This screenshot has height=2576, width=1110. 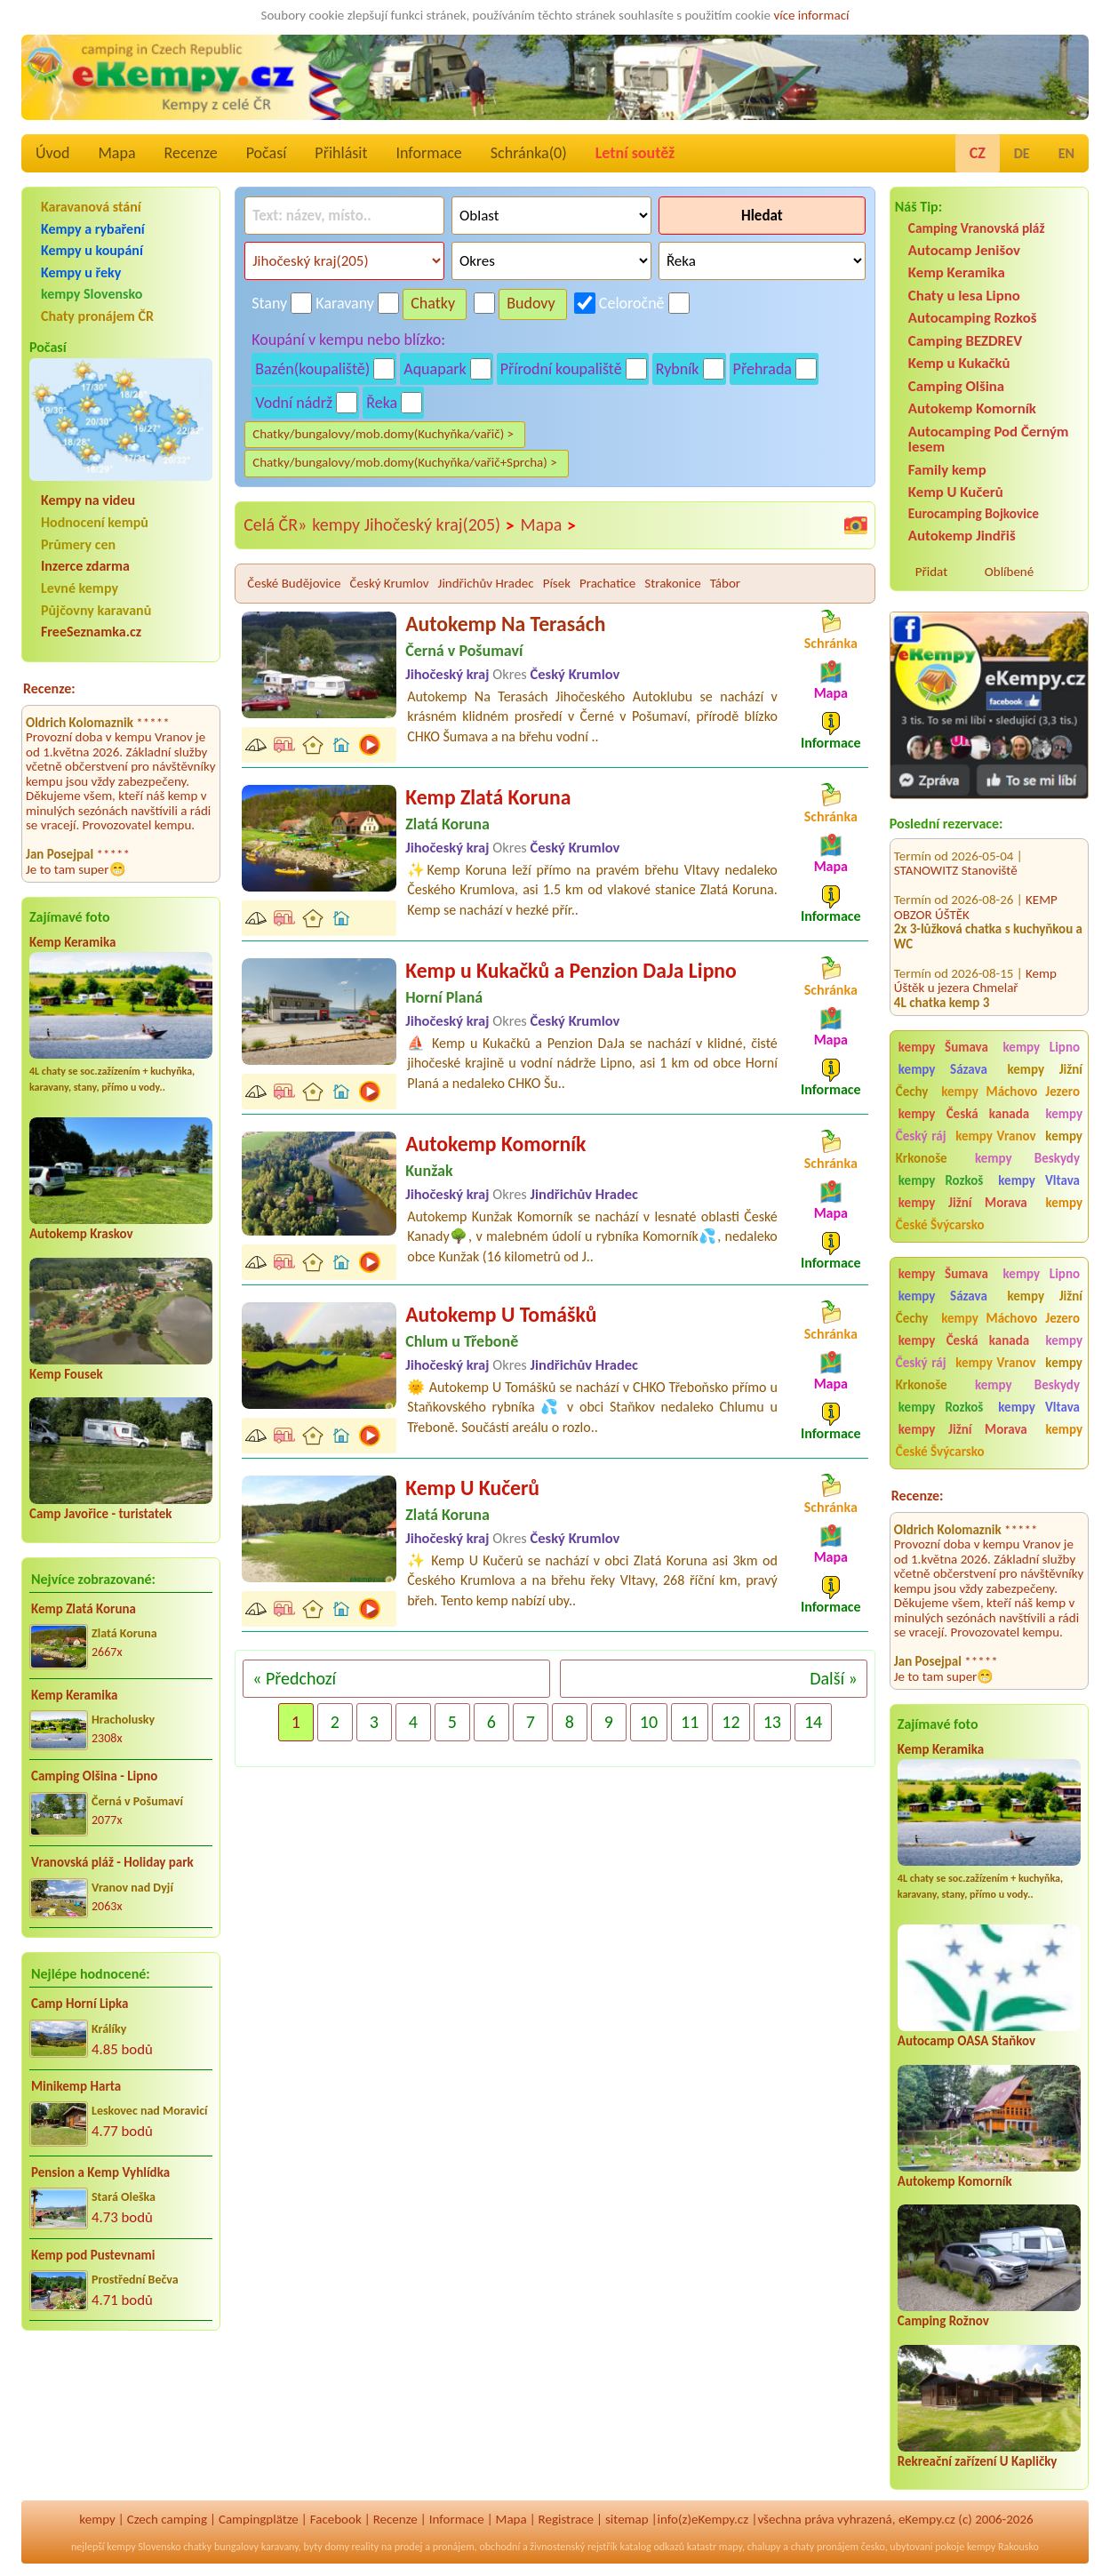 What do you see at coordinates (100, 2172) in the screenshot?
I see `Pension a Kemp Vyhlídka` at bounding box center [100, 2172].